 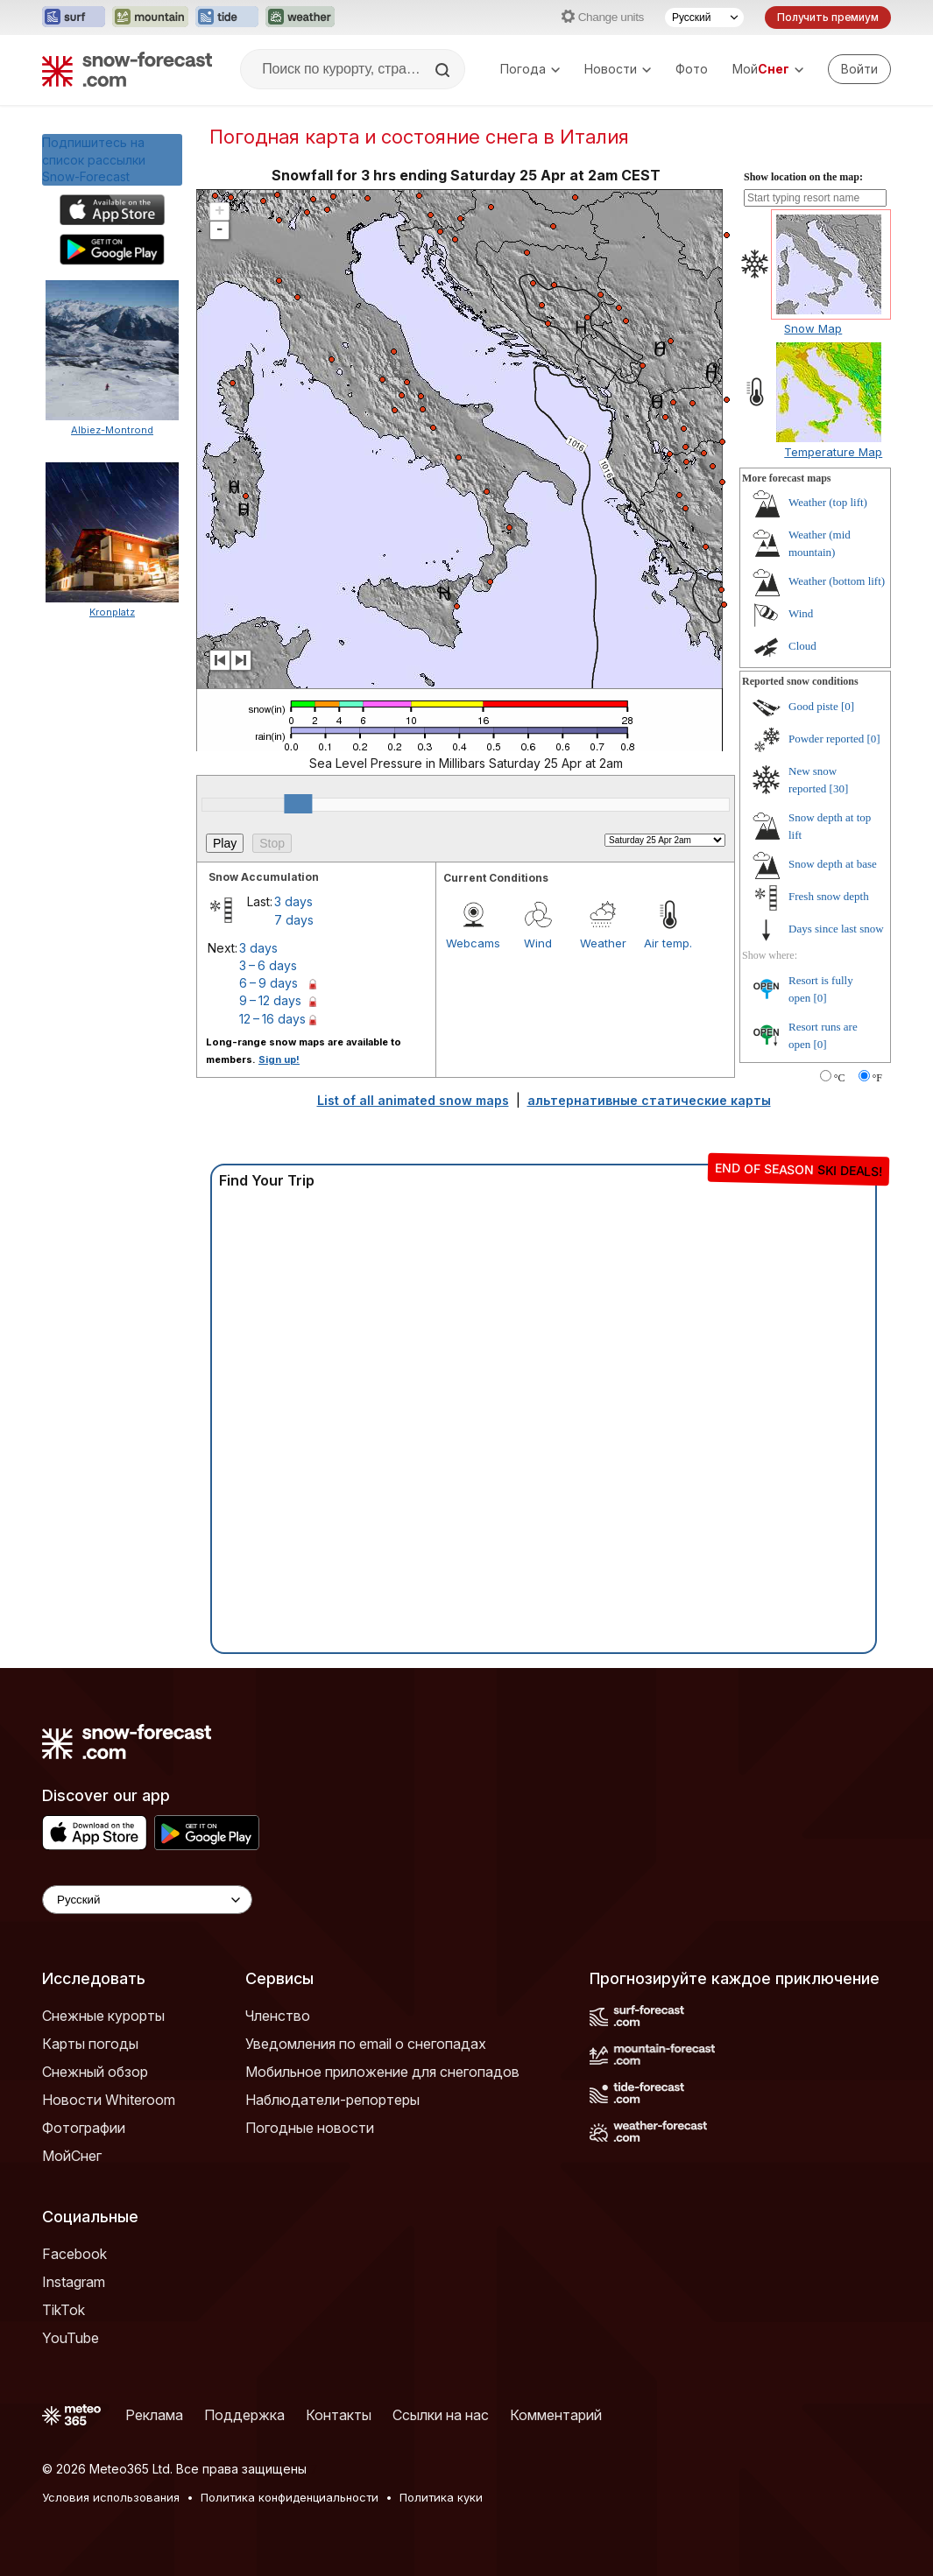 I want to click on Facebook, so click(x=74, y=2254).